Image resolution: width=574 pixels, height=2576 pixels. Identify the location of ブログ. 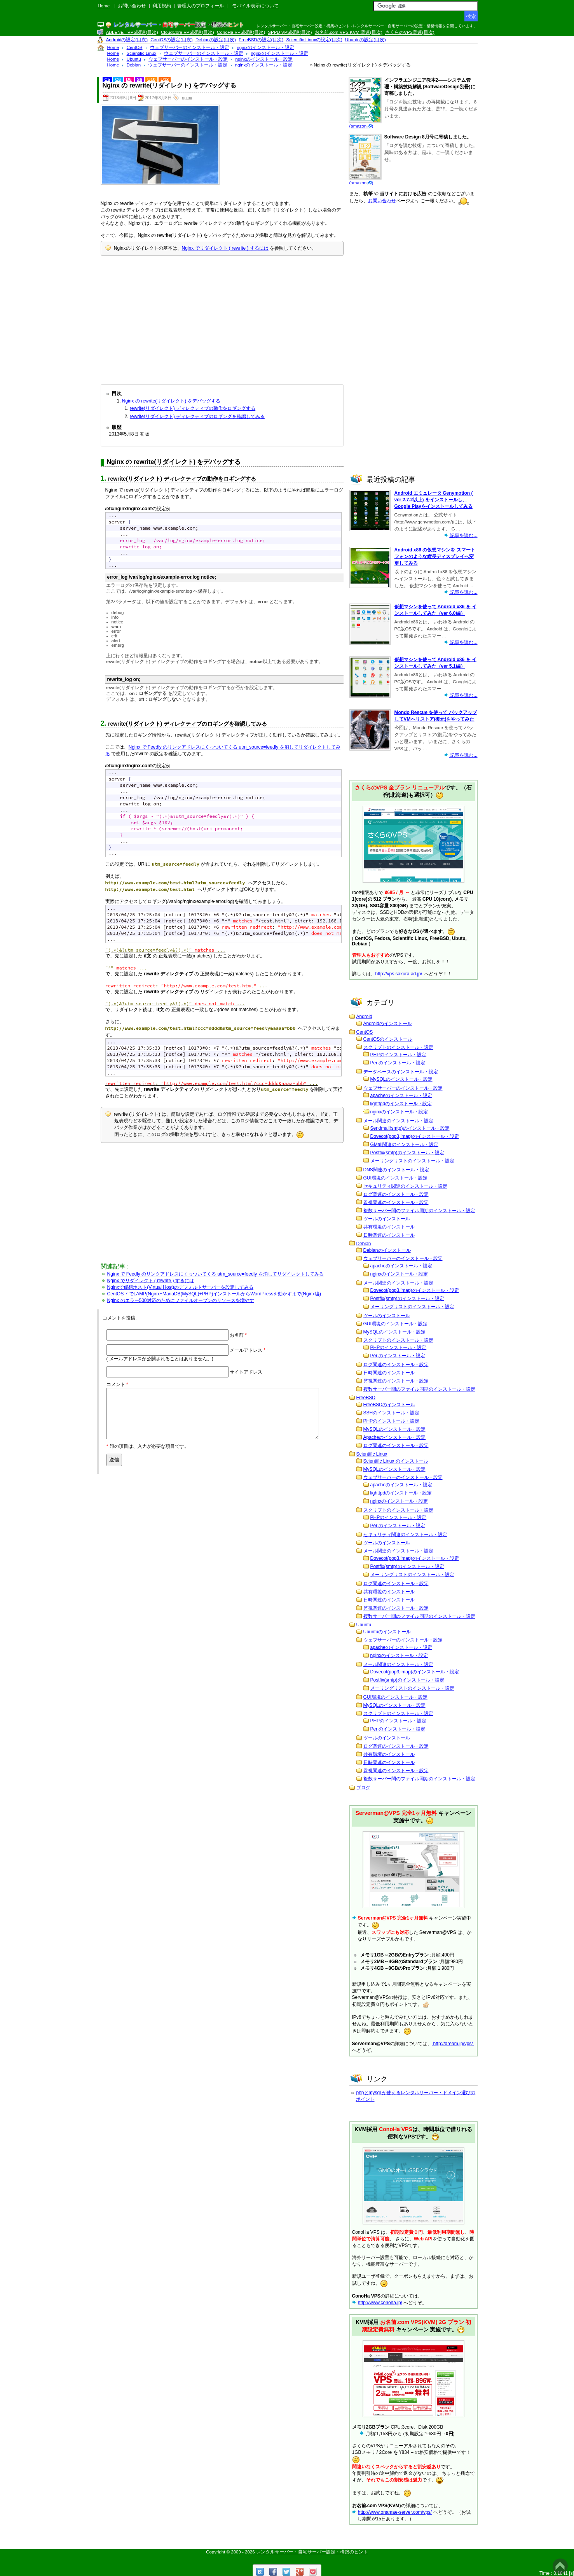
(363, 1787).